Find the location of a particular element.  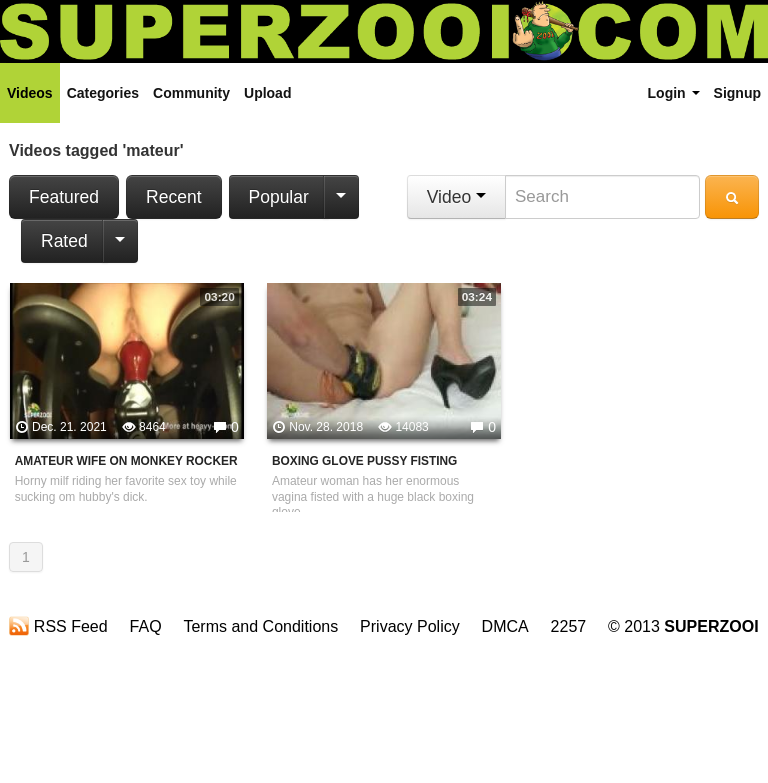

2257 is located at coordinates (569, 626).